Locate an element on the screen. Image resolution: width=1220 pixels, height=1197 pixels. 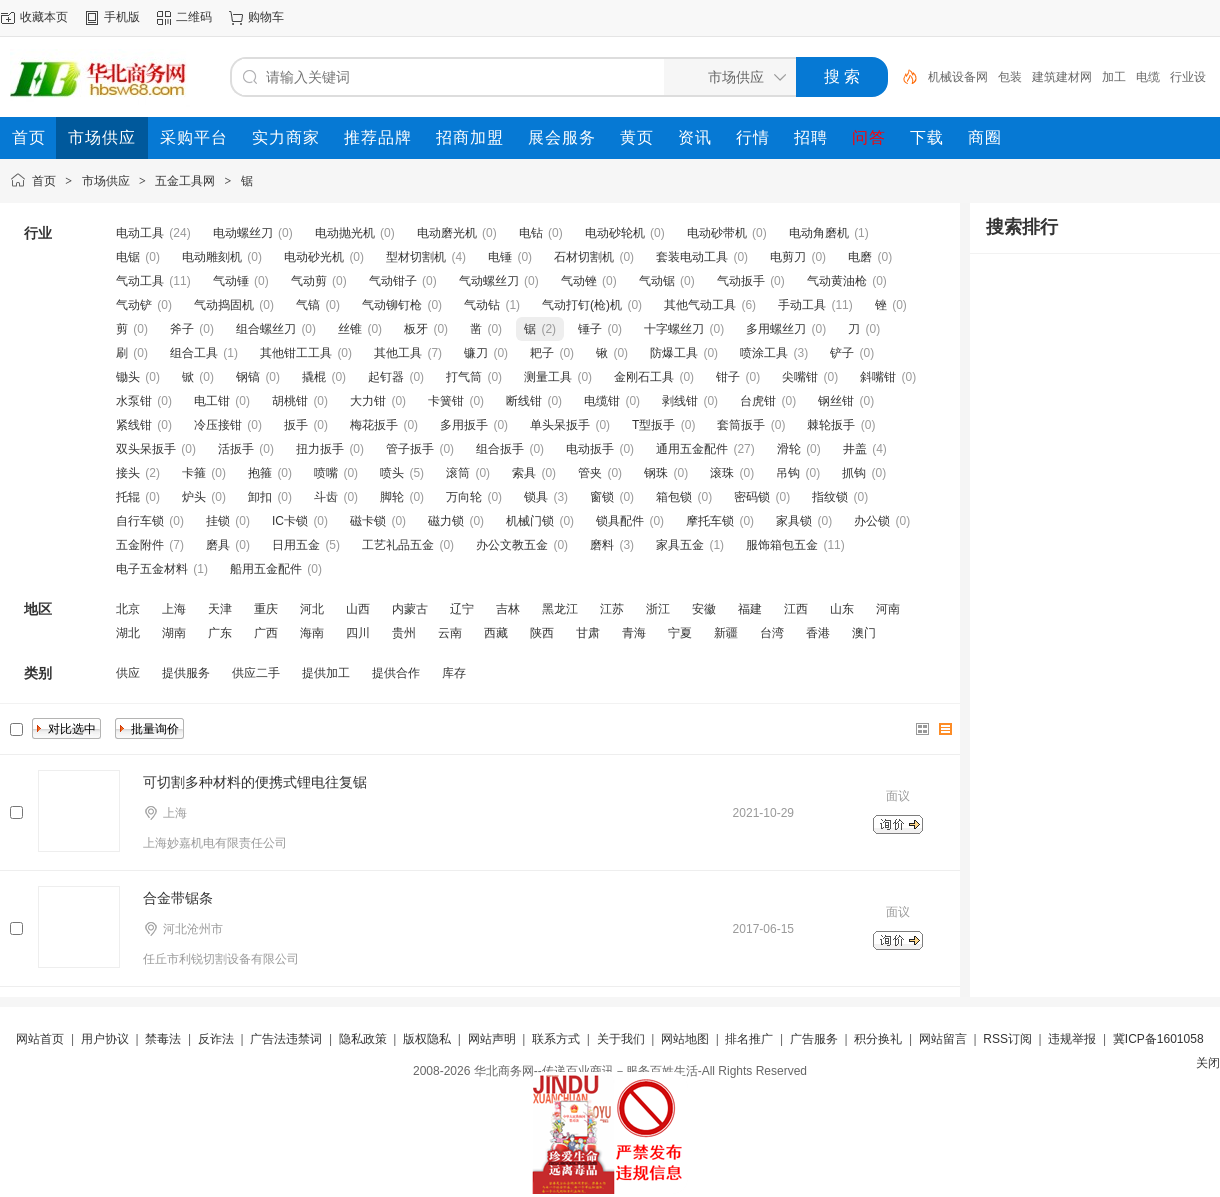
管夹 is located at coordinates (590, 473).